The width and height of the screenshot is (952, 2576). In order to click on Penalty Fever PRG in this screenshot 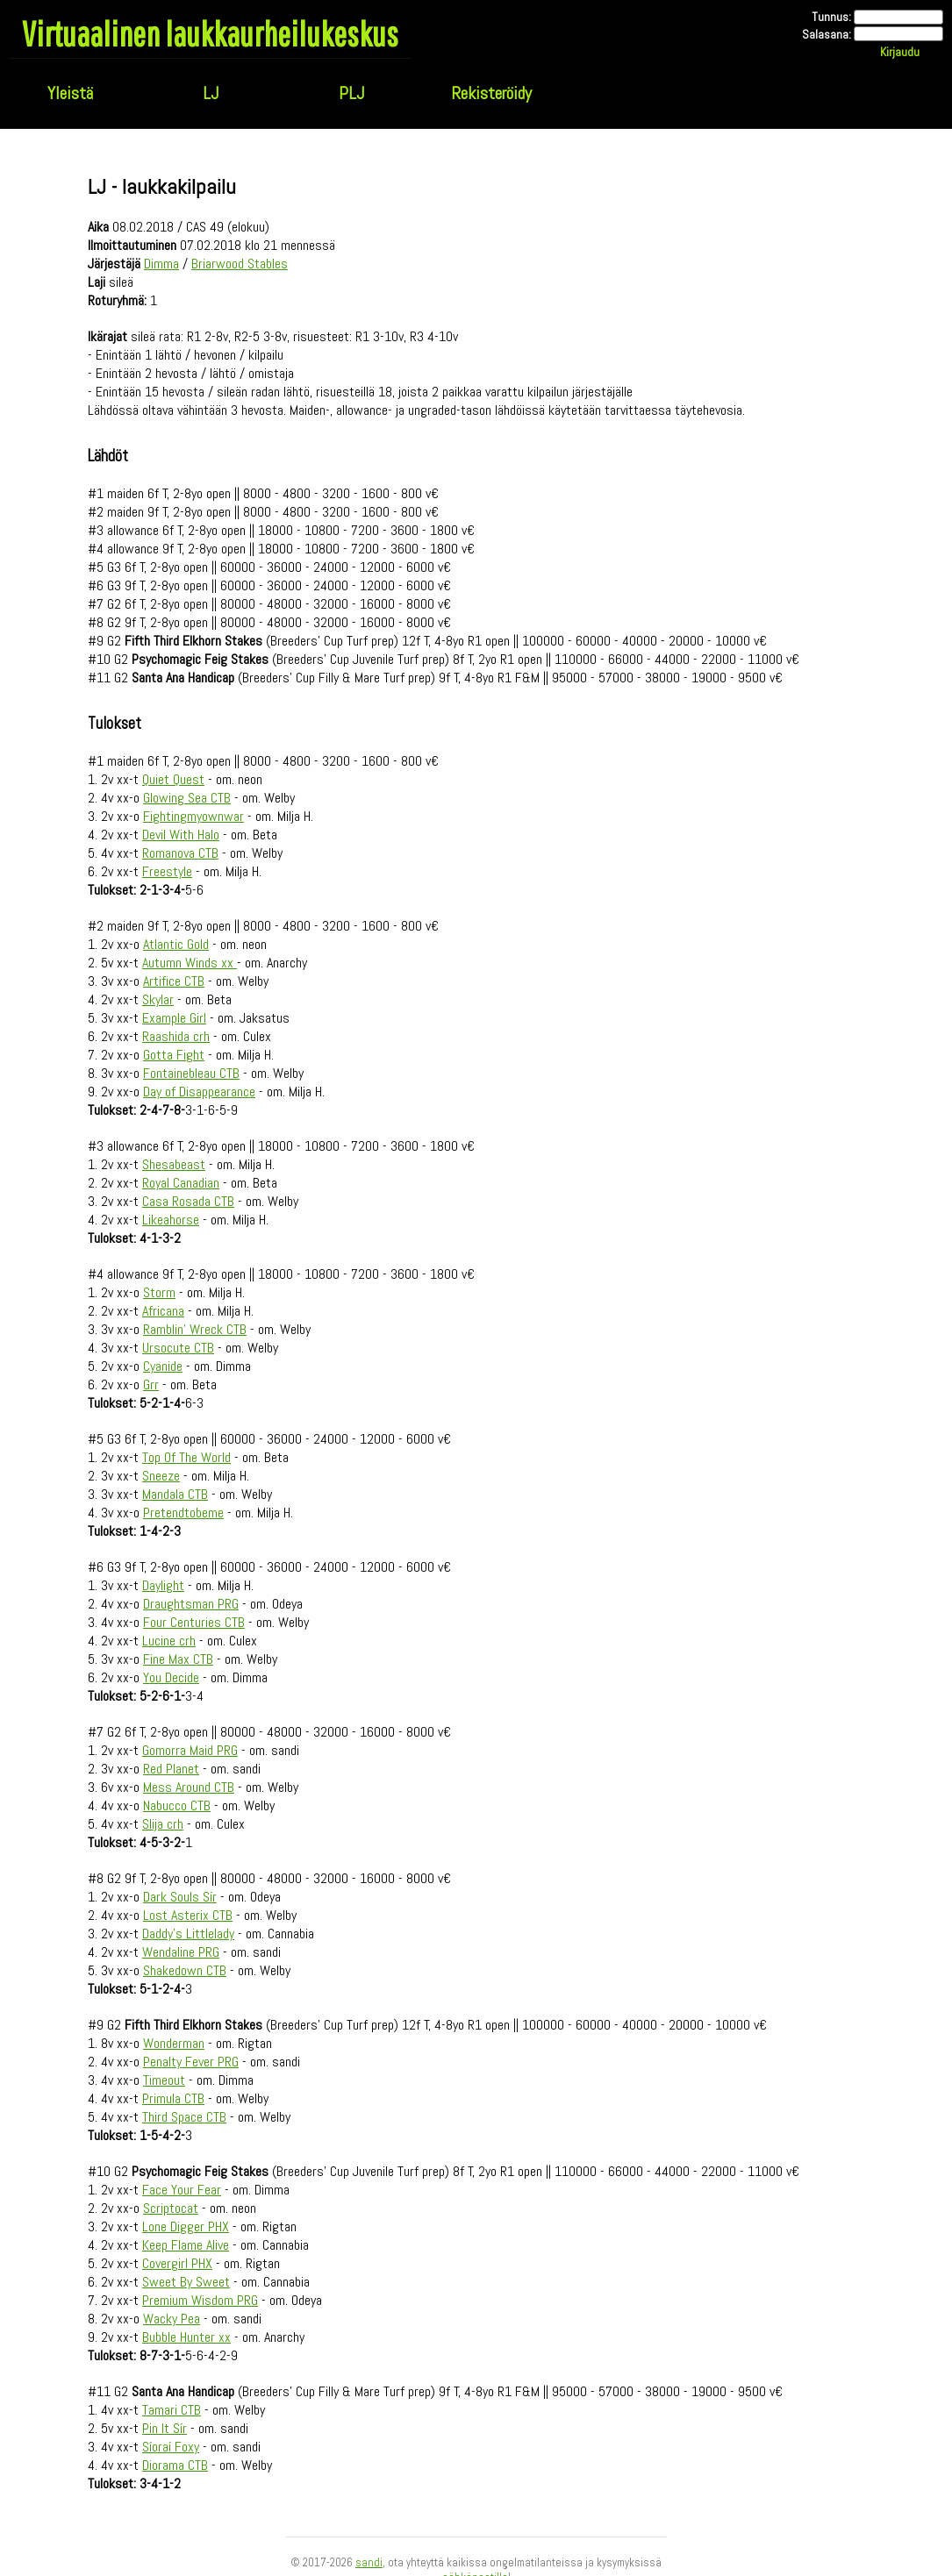, I will do `click(191, 2061)`.